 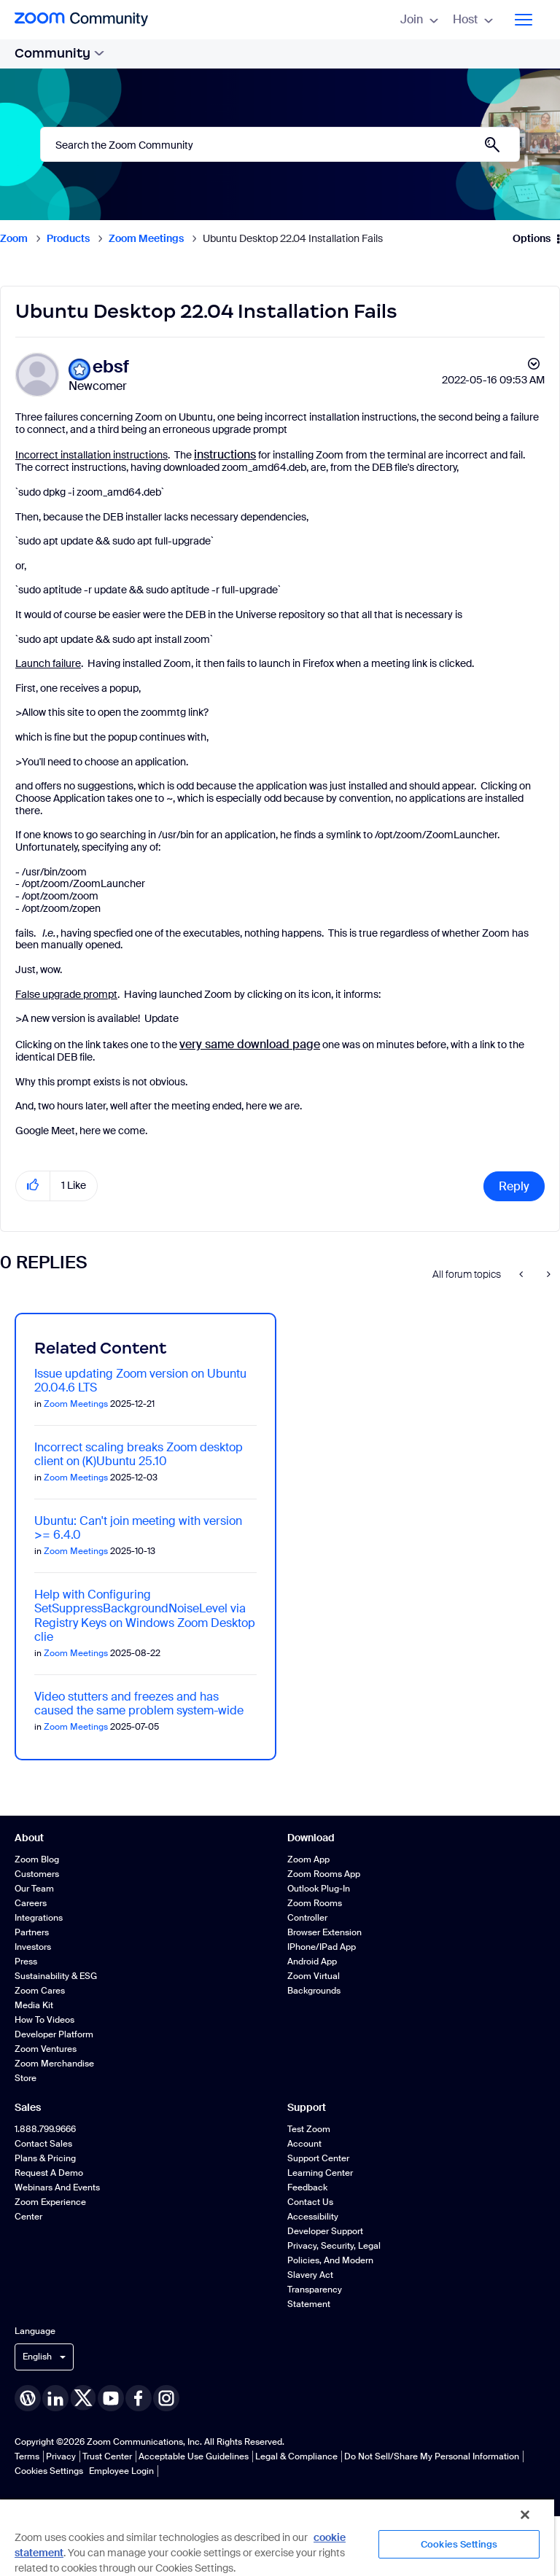 I want to click on Privacy, so click(x=61, y=2456).